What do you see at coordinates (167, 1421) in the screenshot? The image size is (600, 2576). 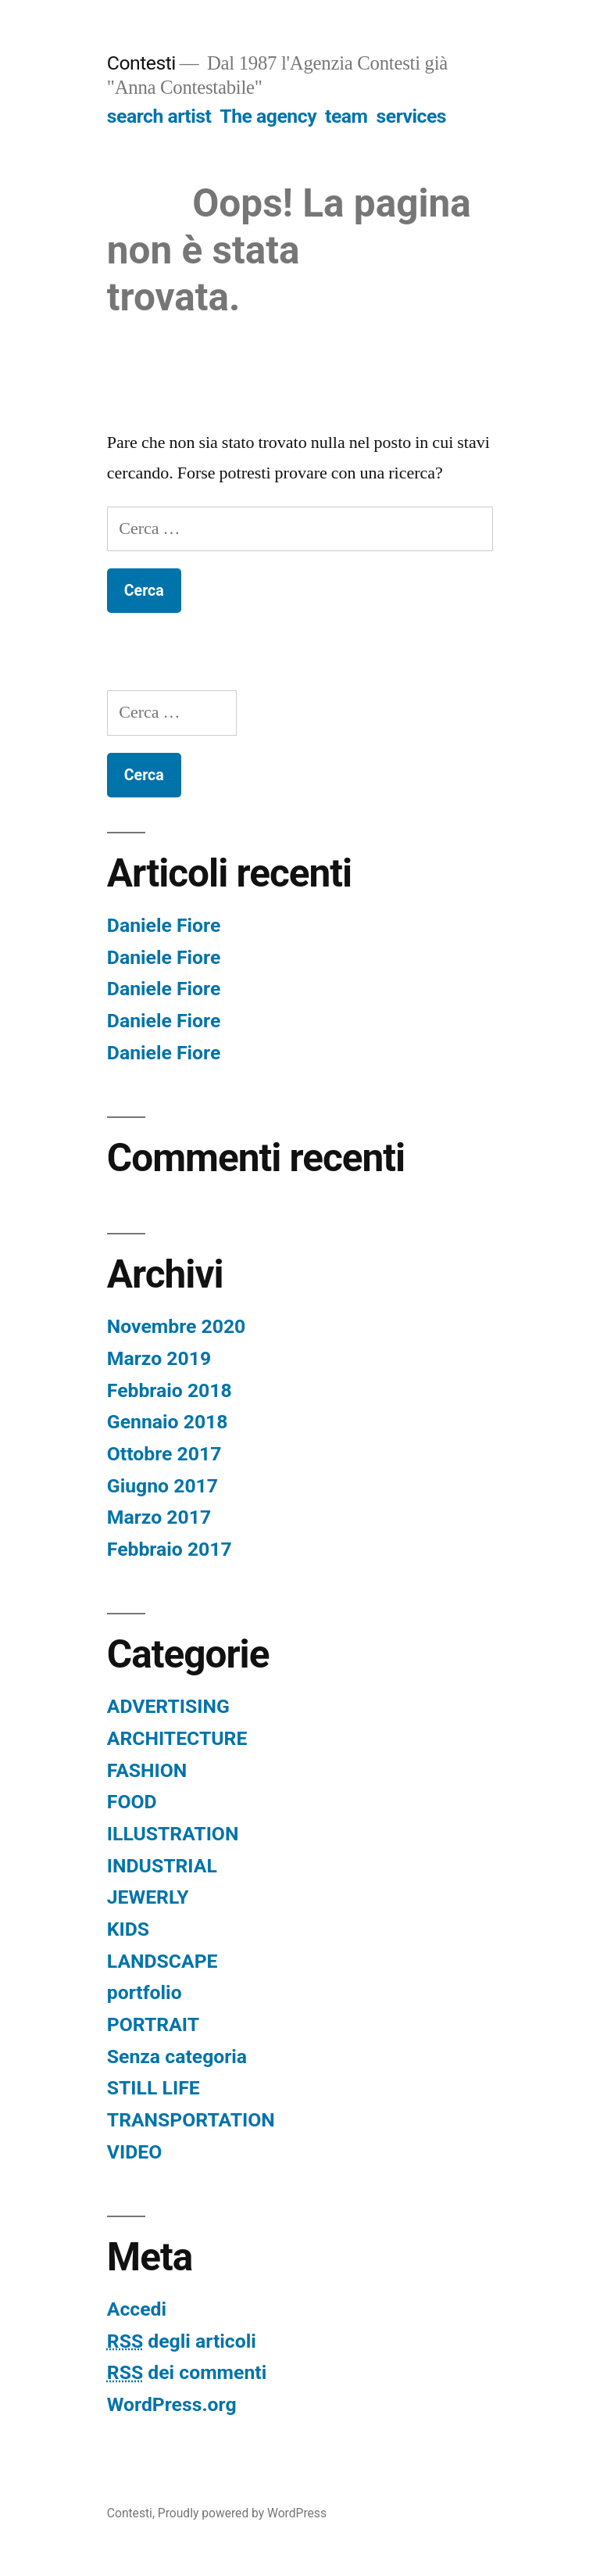 I see `Gennaio 2018` at bounding box center [167, 1421].